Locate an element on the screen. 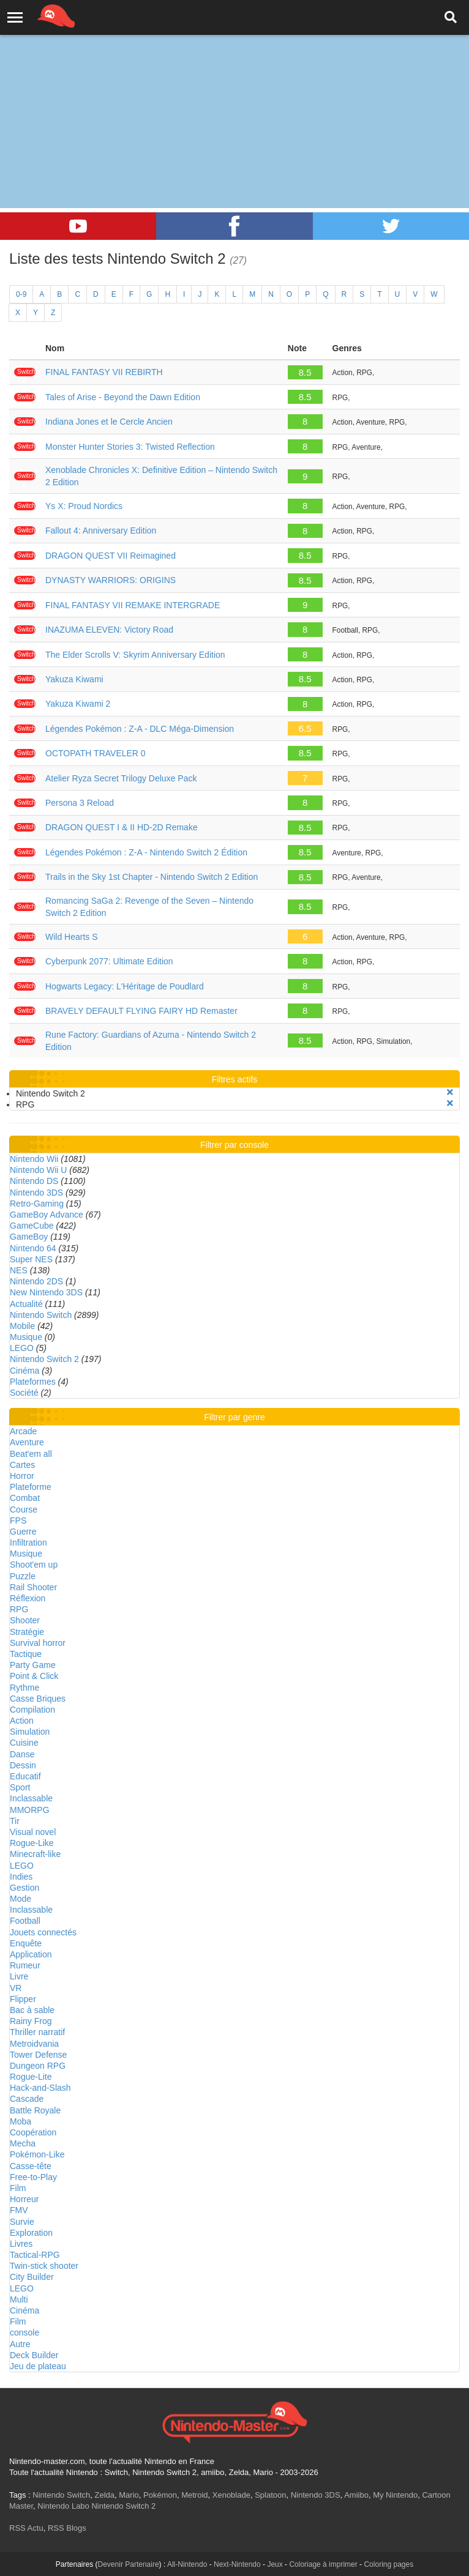 The width and height of the screenshot is (469, 2576). Twin-stick shooter is located at coordinates (44, 2266).